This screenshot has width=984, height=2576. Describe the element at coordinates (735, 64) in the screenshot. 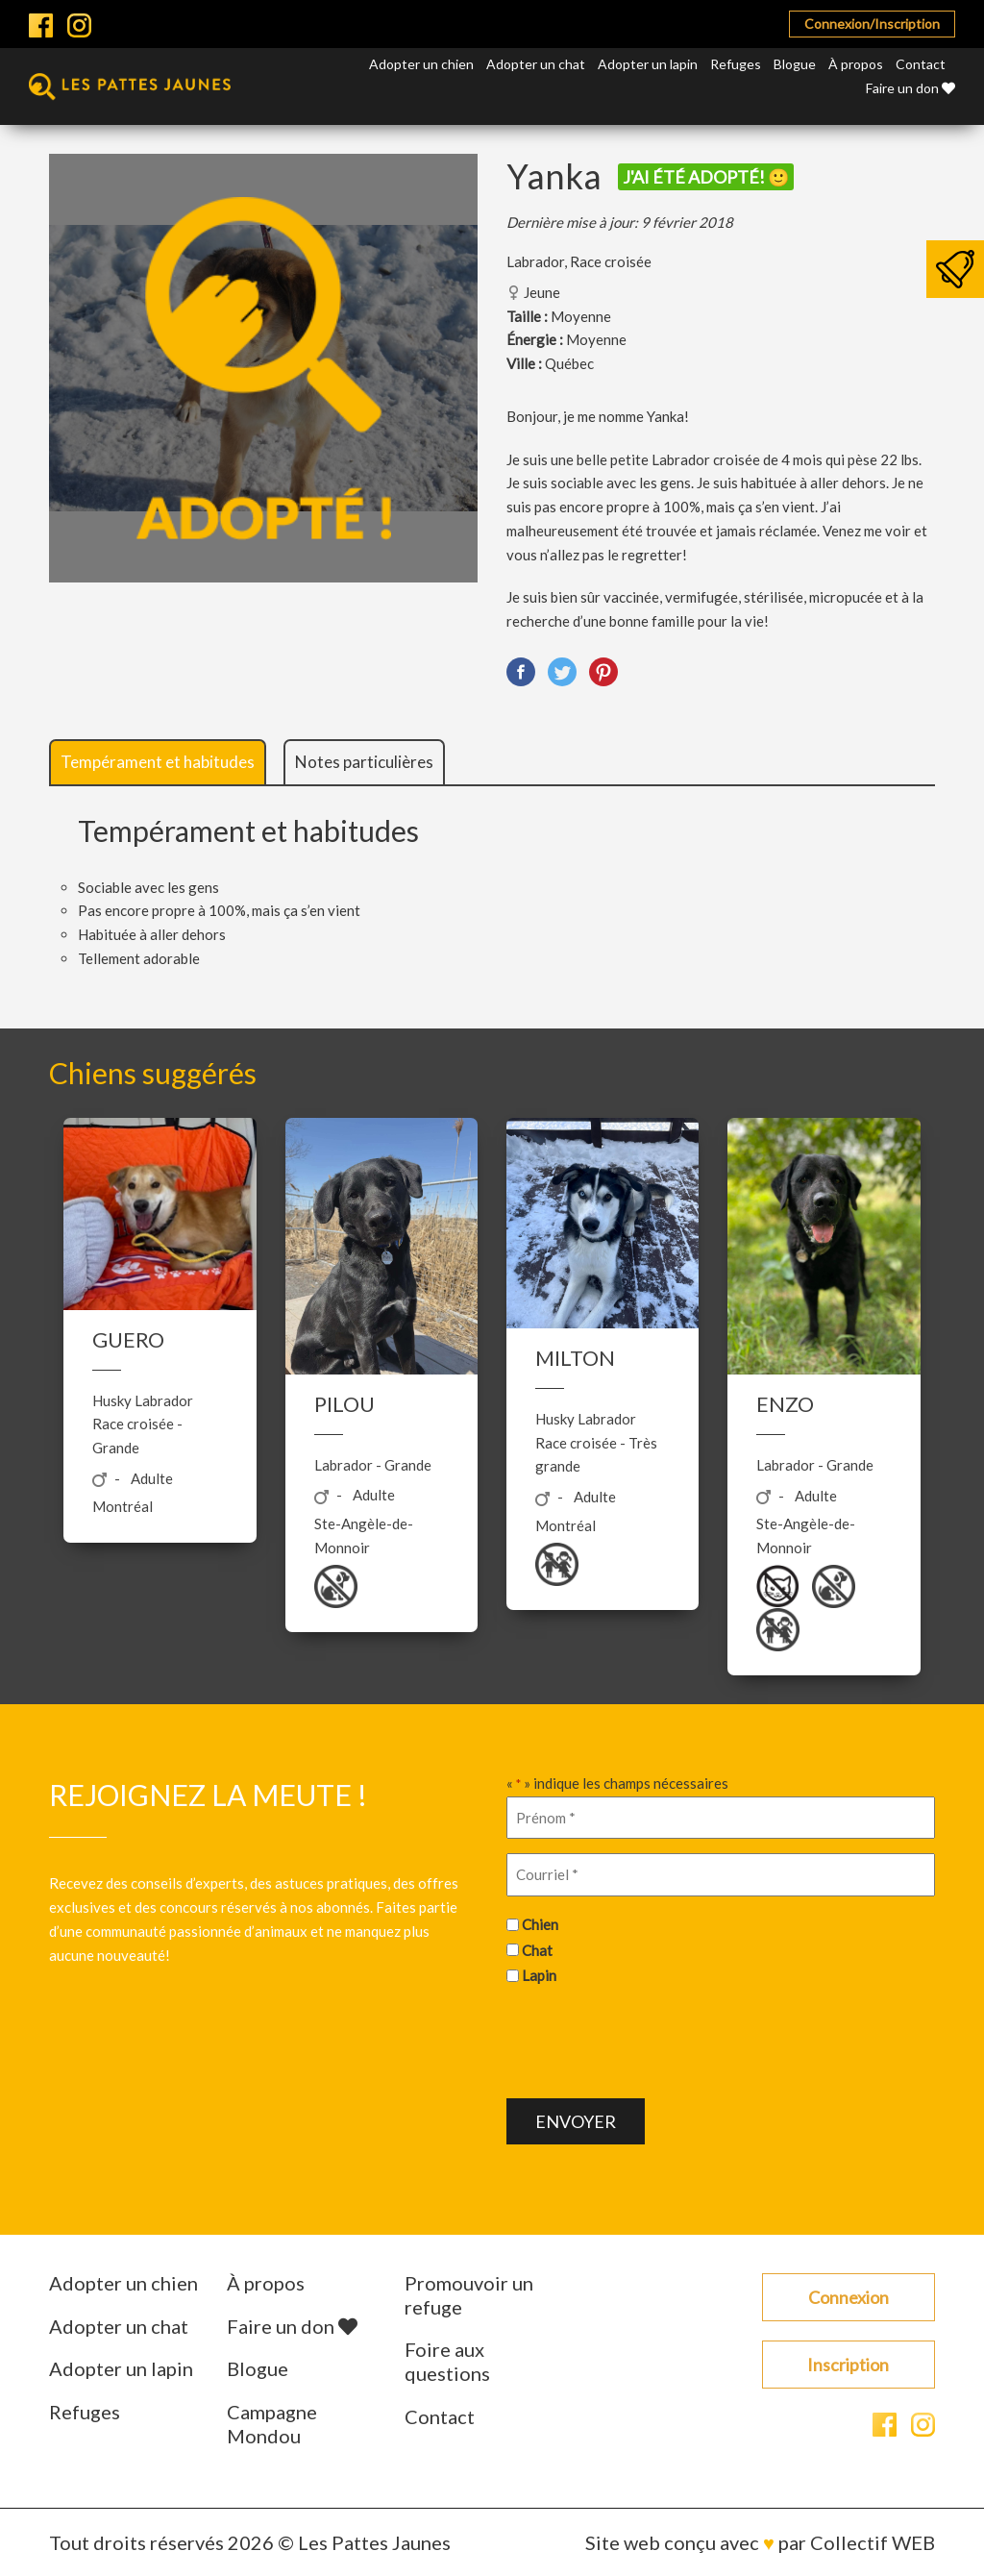

I see `Refuges` at that location.